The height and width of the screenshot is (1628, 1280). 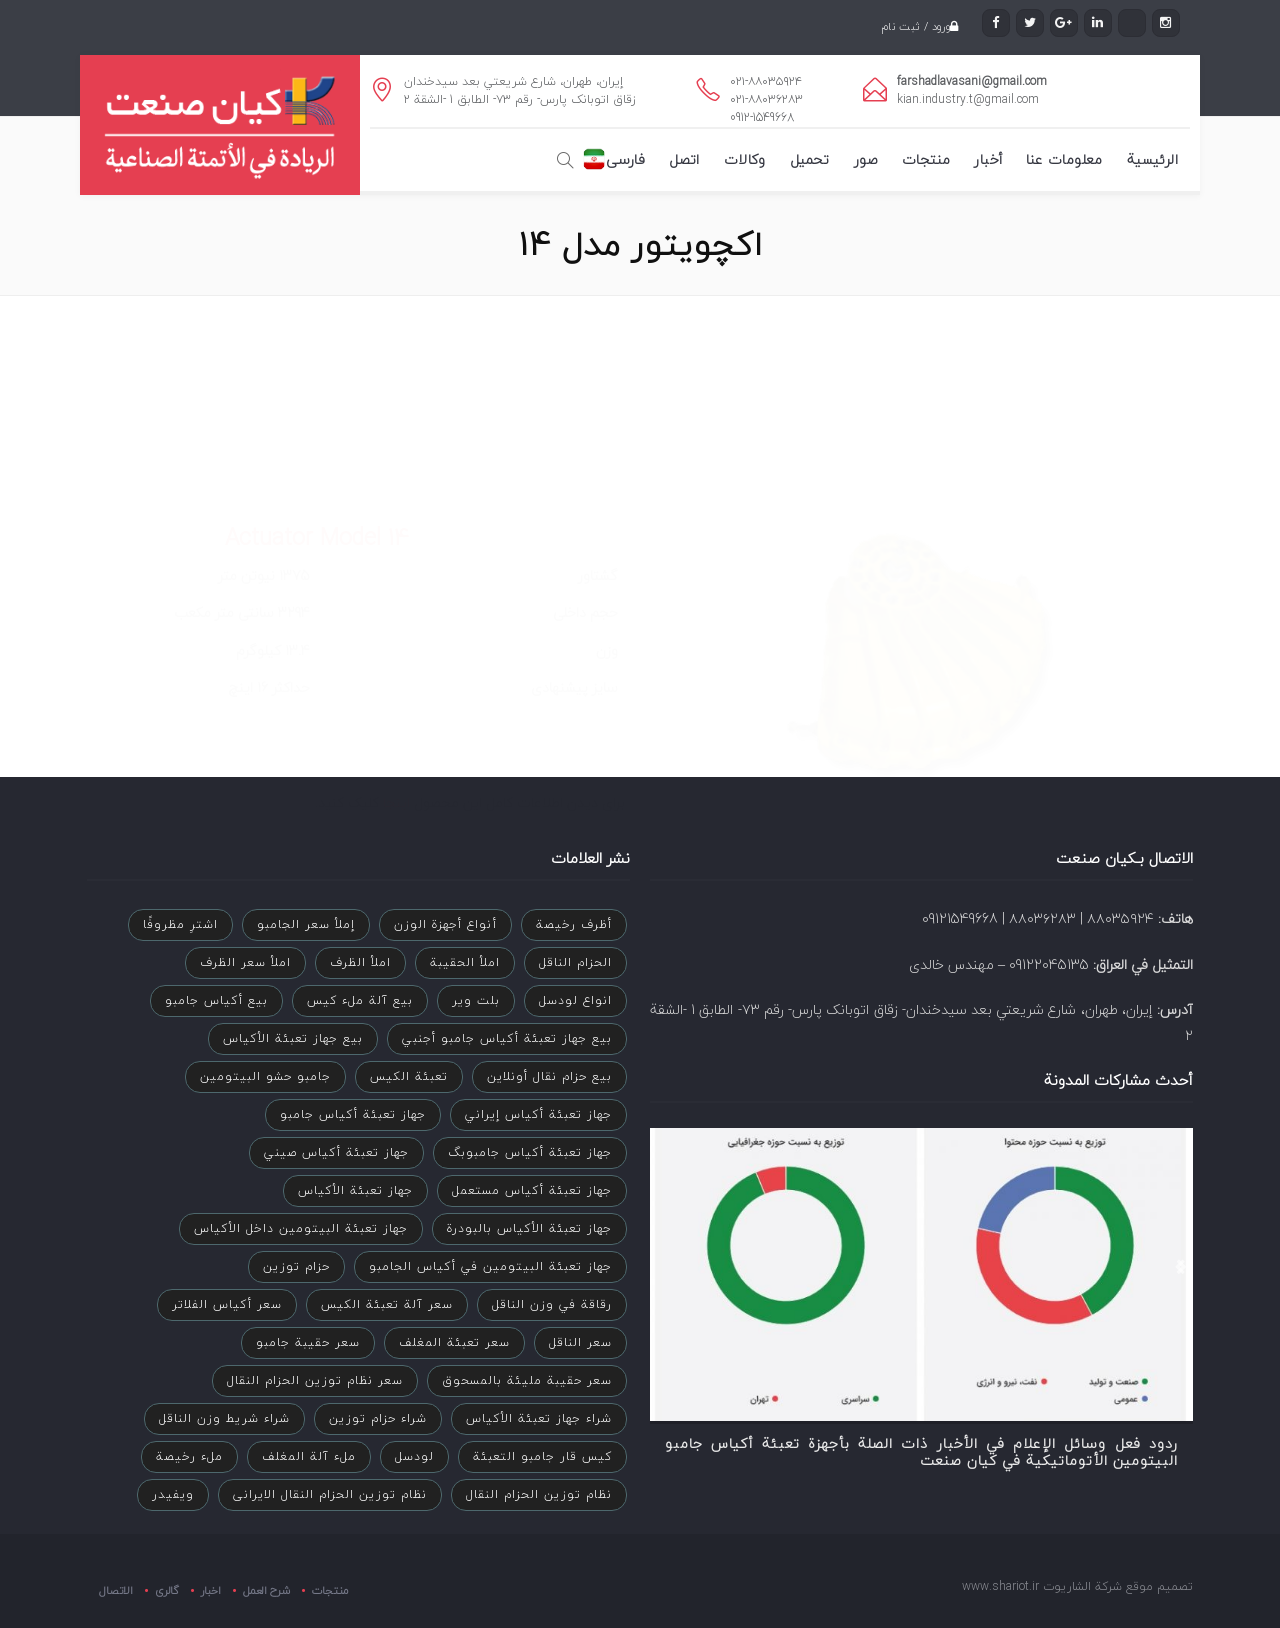 What do you see at coordinates (926, 159) in the screenshot?
I see `منتجات` at bounding box center [926, 159].